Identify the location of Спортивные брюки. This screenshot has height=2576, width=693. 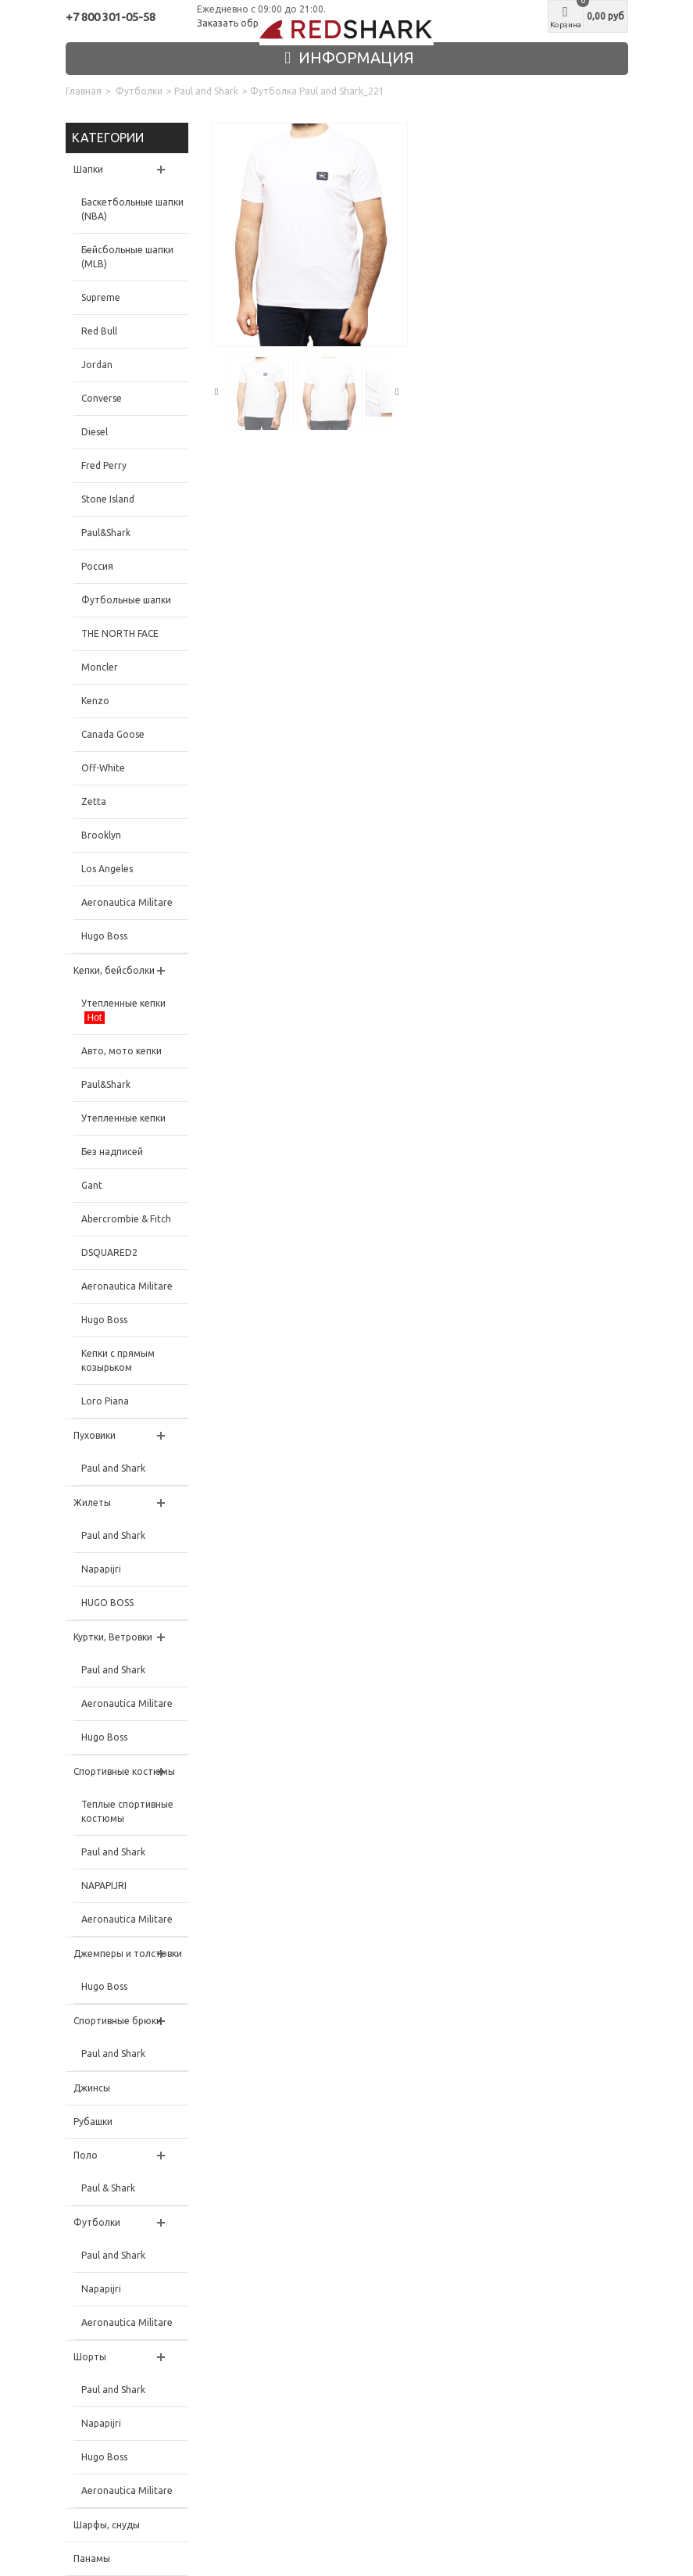
(117, 2021).